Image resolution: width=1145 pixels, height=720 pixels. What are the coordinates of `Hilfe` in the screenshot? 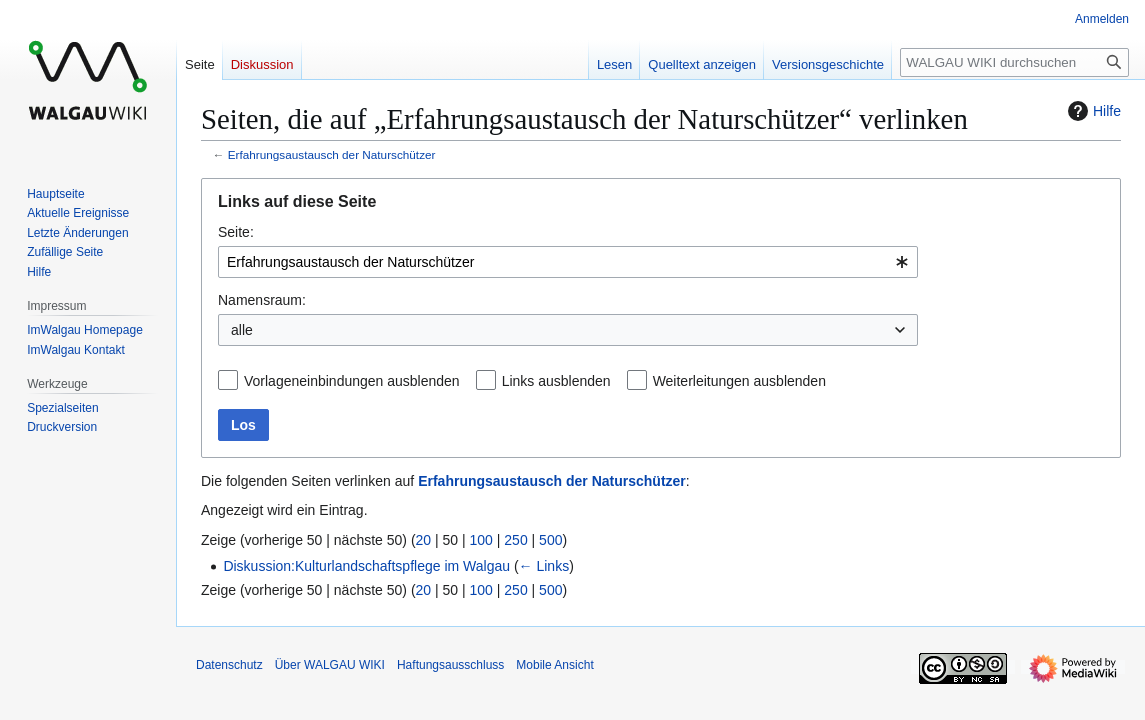 It's located at (1092, 111).